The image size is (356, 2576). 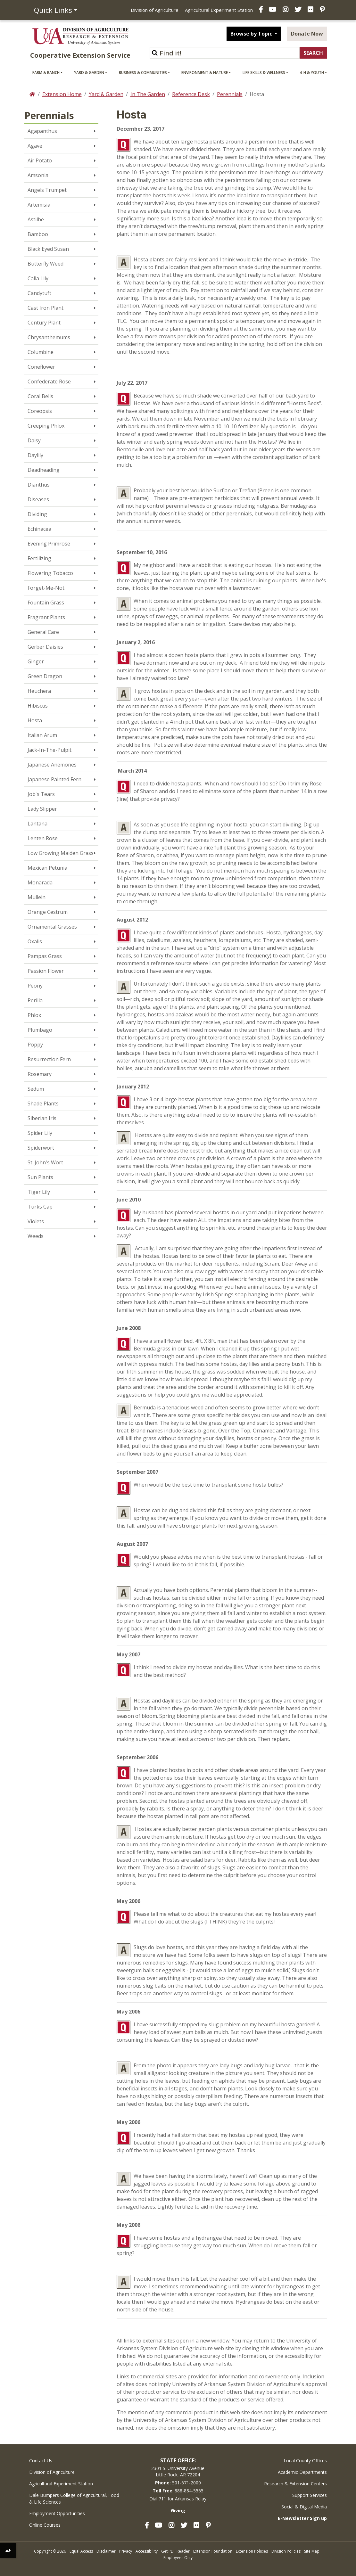 What do you see at coordinates (302, 2472) in the screenshot?
I see `Academic Departments` at bounding box center [302, 2472].